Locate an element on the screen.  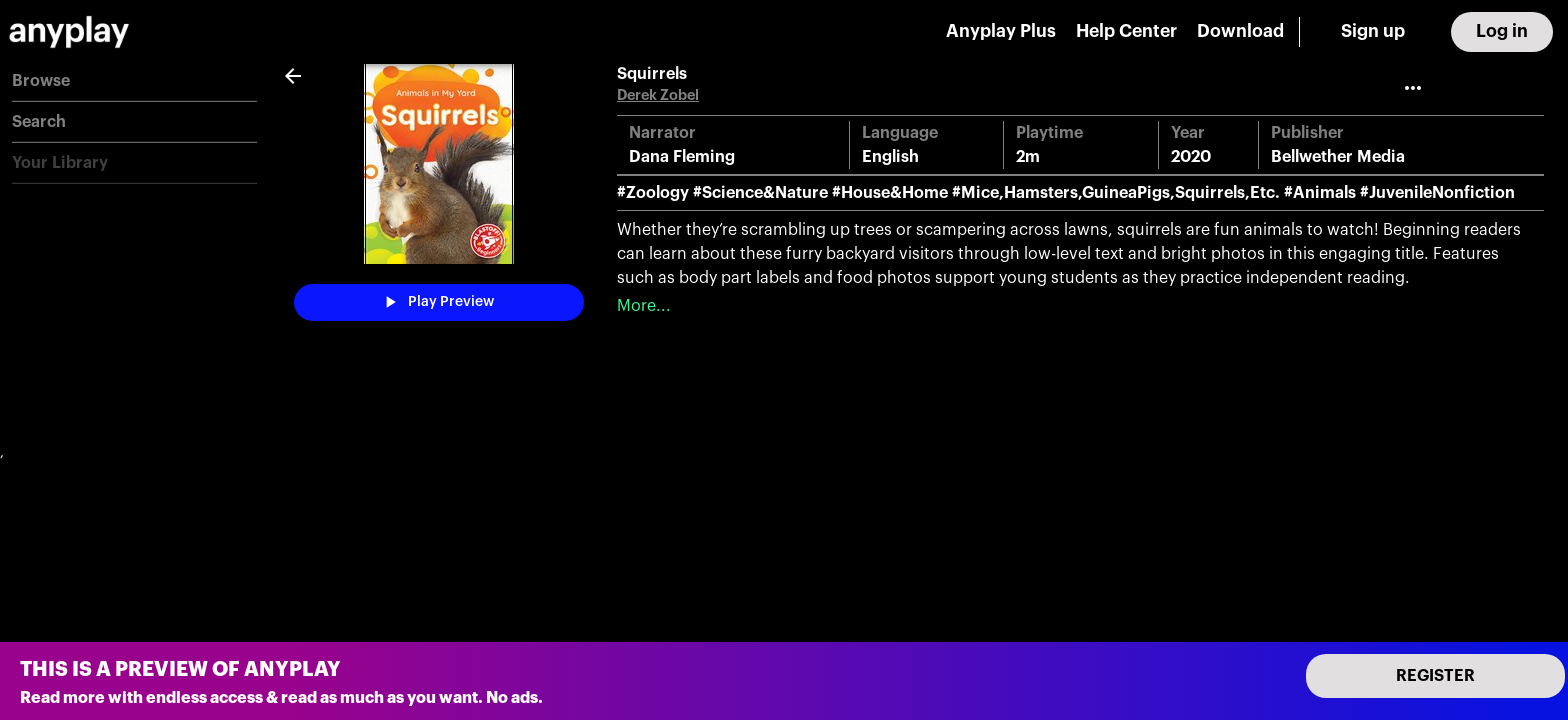
2020 is located at coordinates (1191, 157).